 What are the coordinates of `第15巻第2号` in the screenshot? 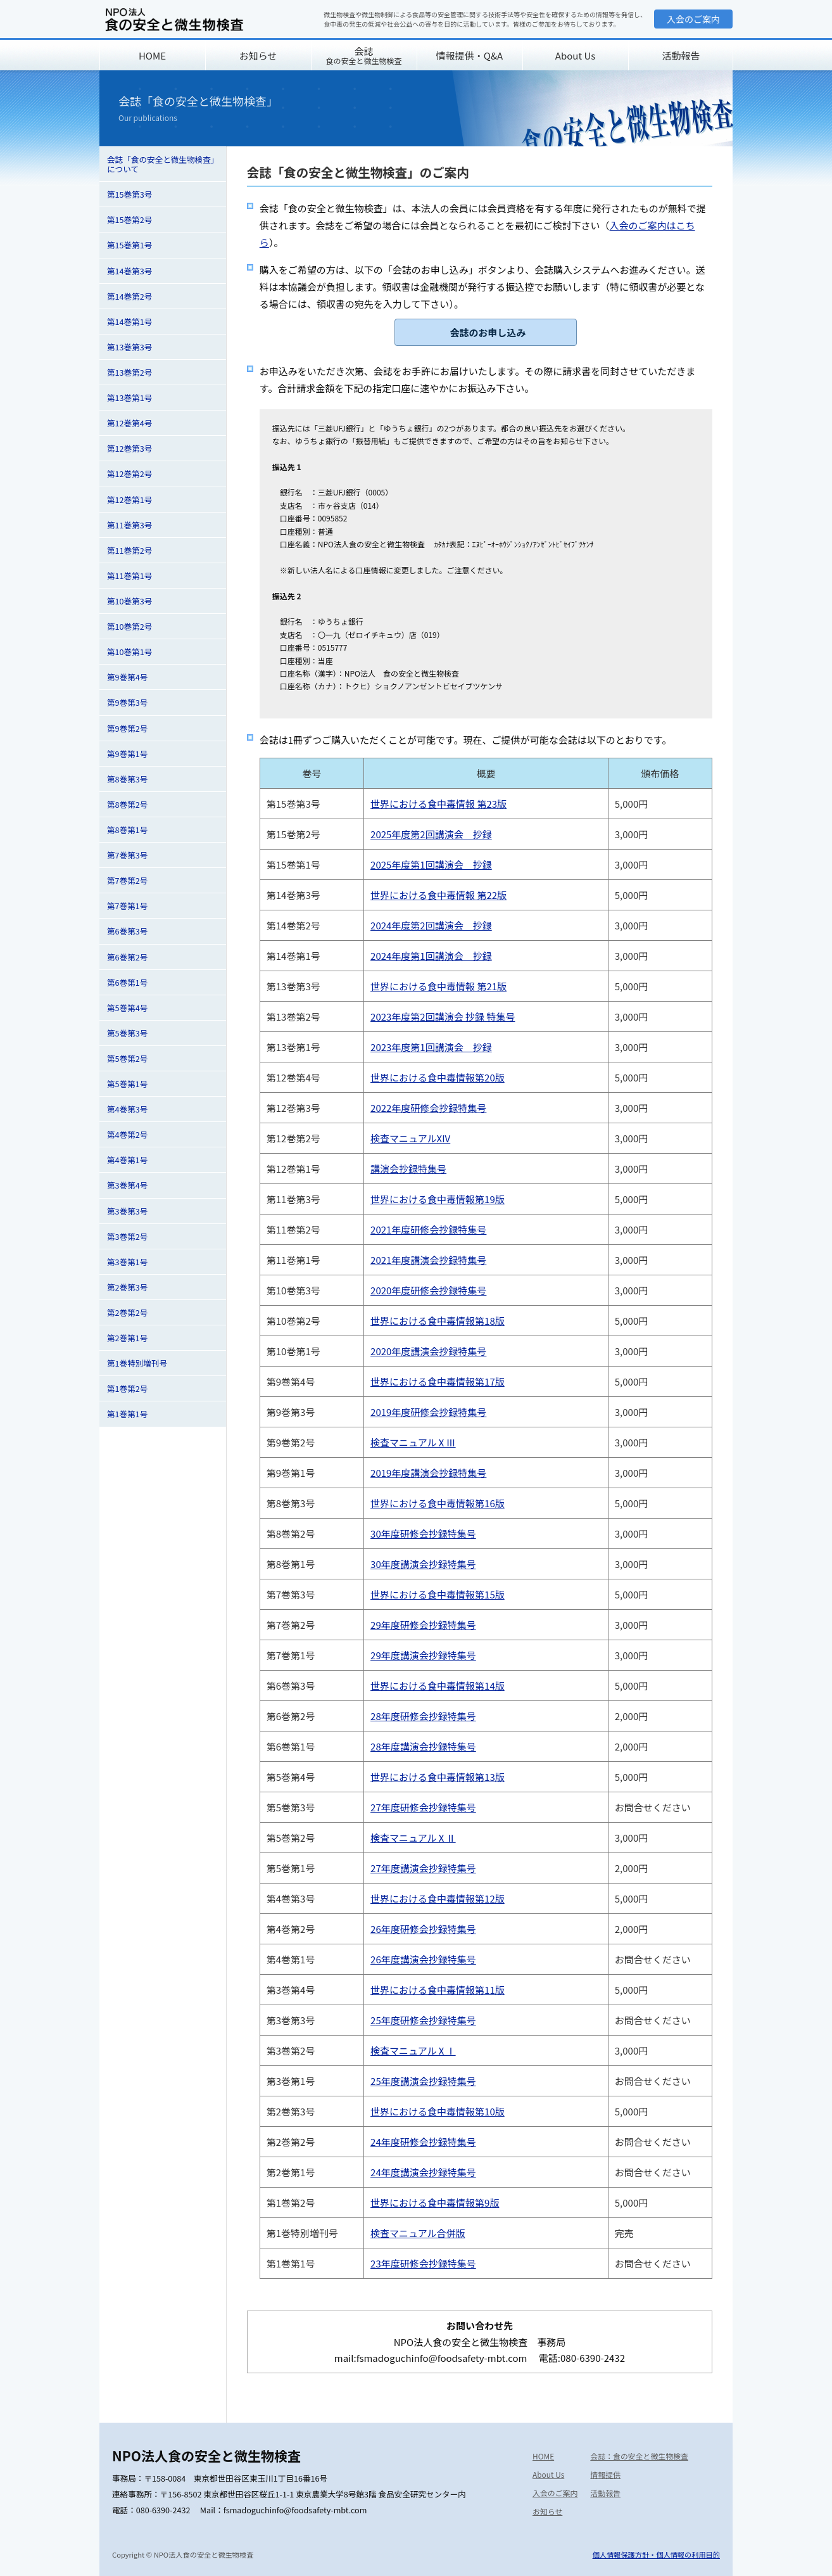 It's located at (129, 220).